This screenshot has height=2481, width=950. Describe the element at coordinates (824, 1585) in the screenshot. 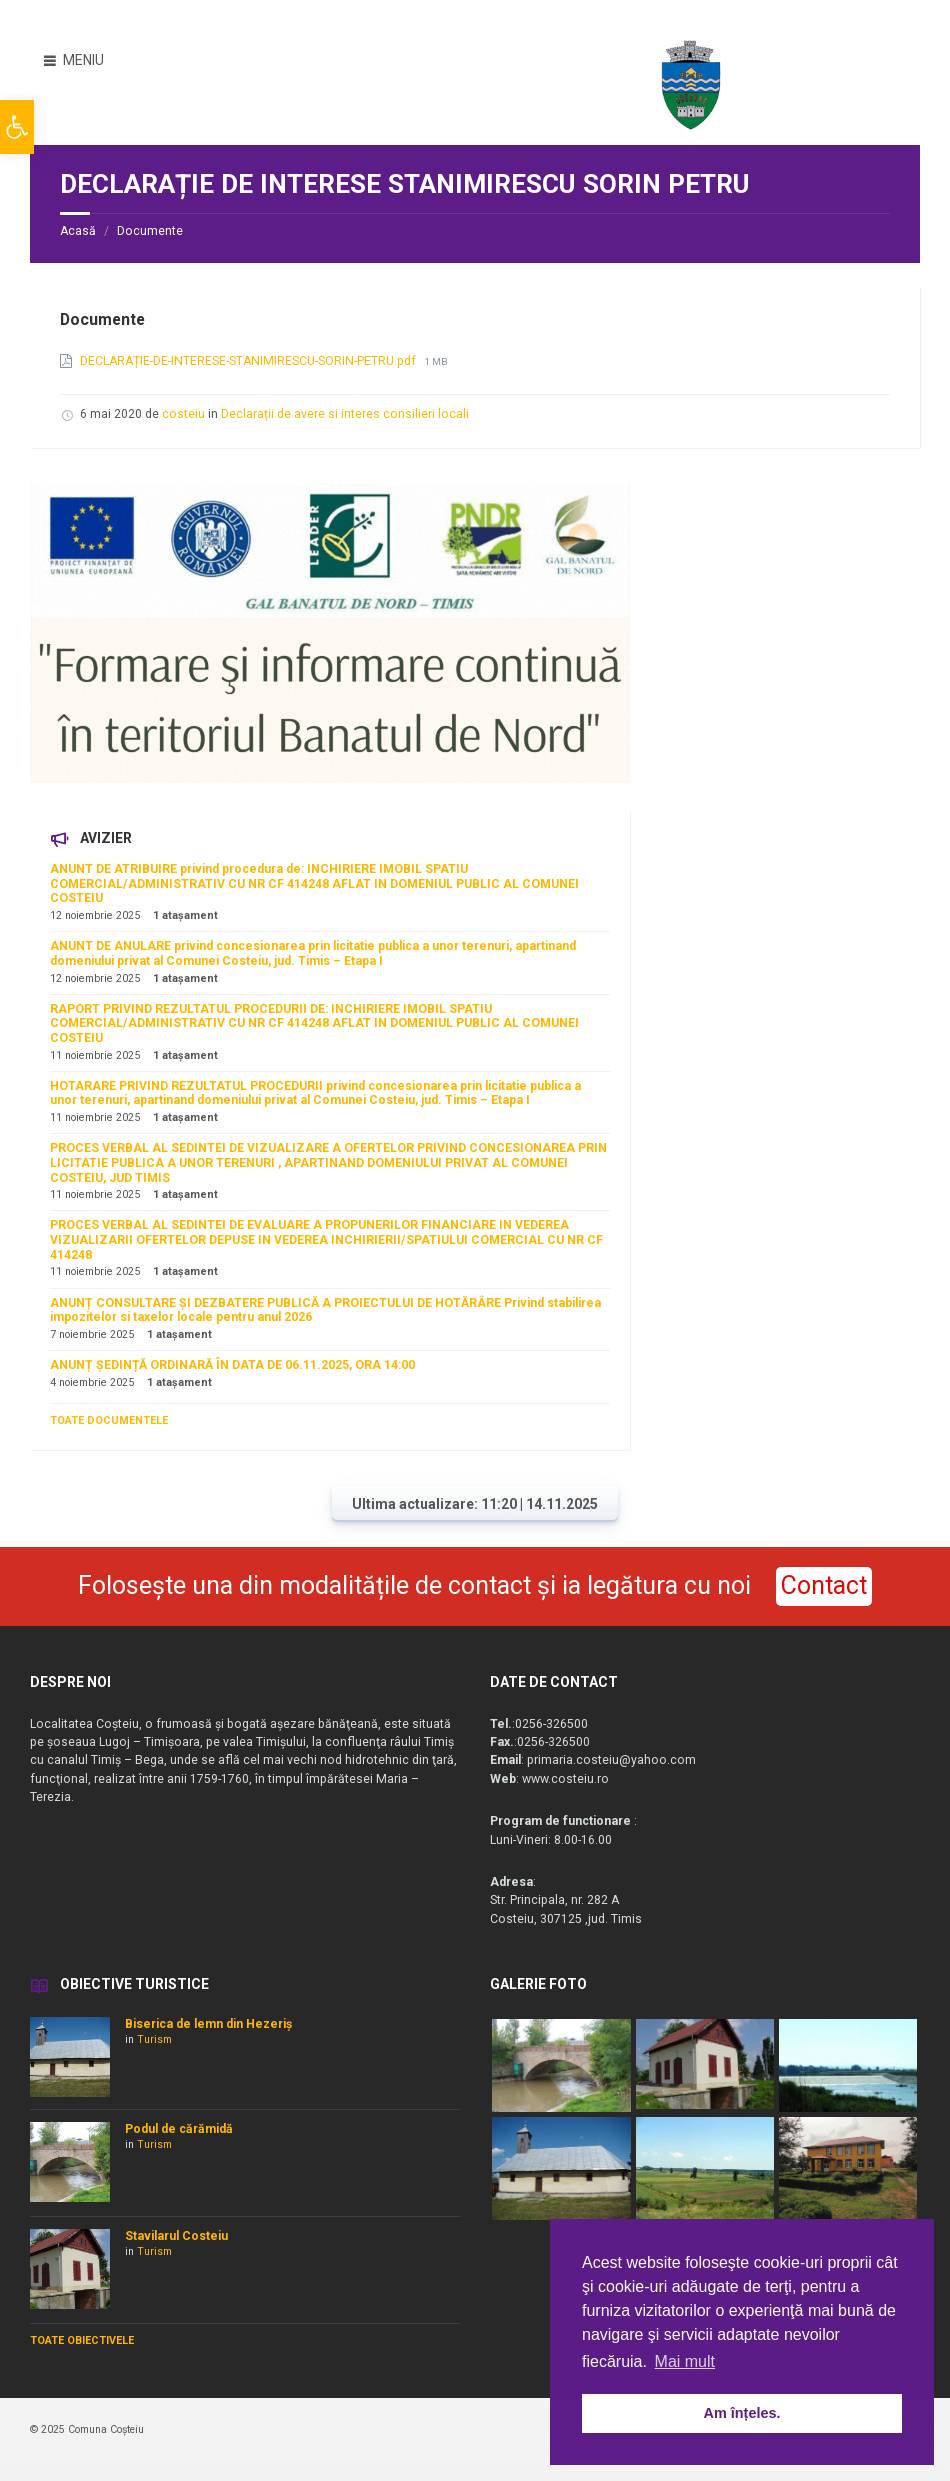

I see `Contact` at that location.